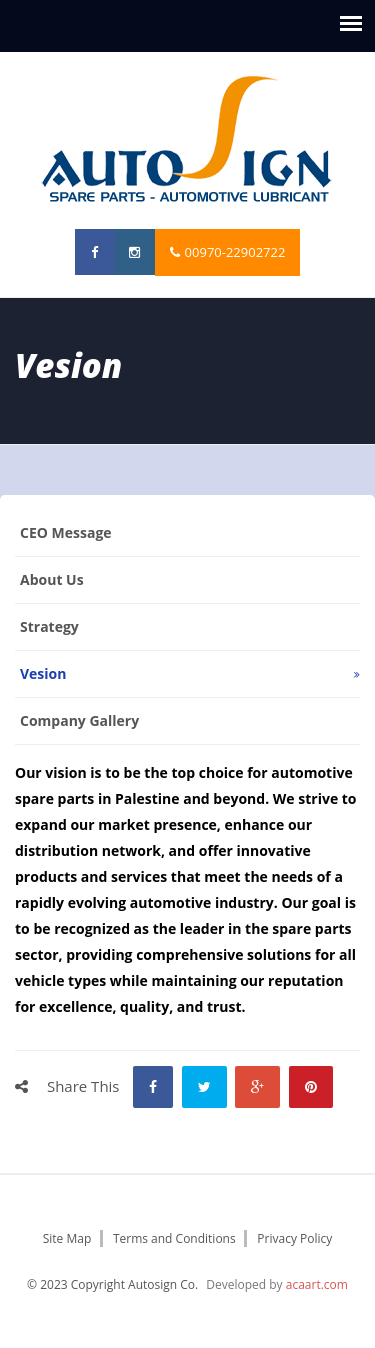 The height and width of the screenshot is (1348, 375). What do you see at coordinates (79, 720) in the screenshot?
I see `Company Gallery` at bounding box center [79, 720].